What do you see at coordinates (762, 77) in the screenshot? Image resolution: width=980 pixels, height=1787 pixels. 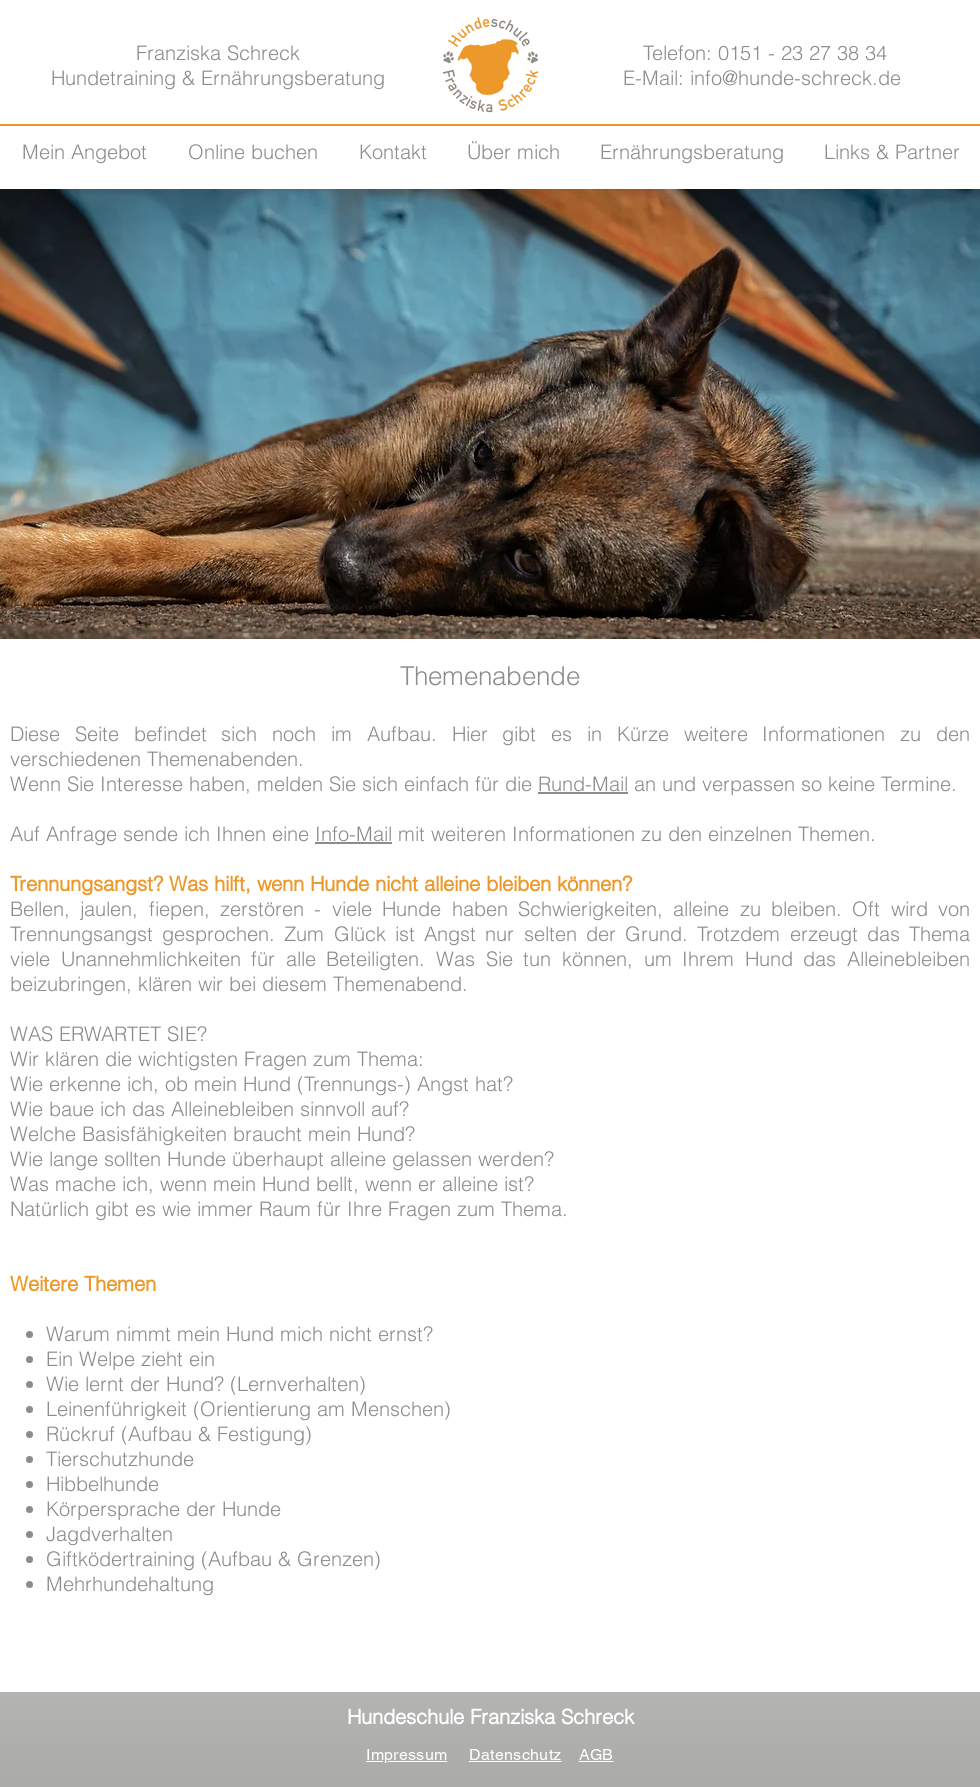 I see `E-Mail: info@hunde-schreck.de` at bounding box center [762, 77].